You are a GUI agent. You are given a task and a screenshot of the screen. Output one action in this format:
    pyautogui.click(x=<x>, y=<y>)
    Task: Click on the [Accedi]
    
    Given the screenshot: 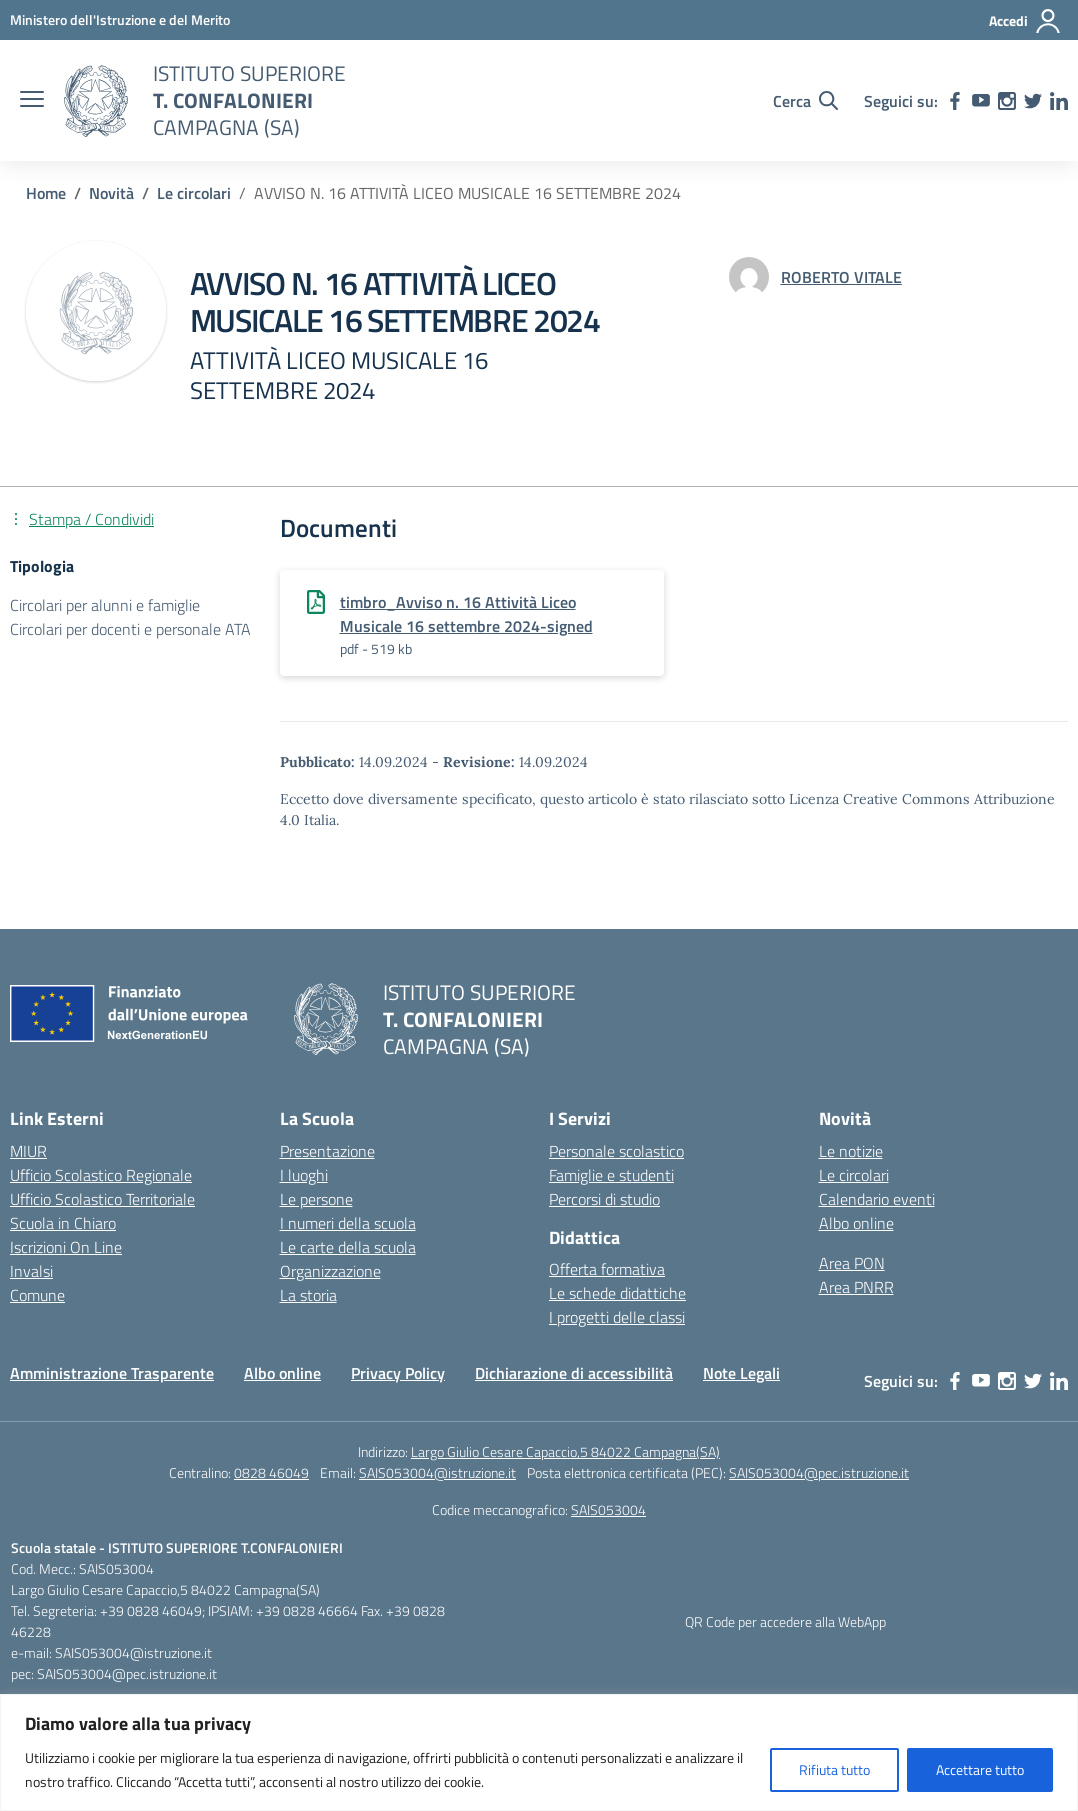 What is the action you would take?
    pyautogui.click(x=1025, y=21)
    